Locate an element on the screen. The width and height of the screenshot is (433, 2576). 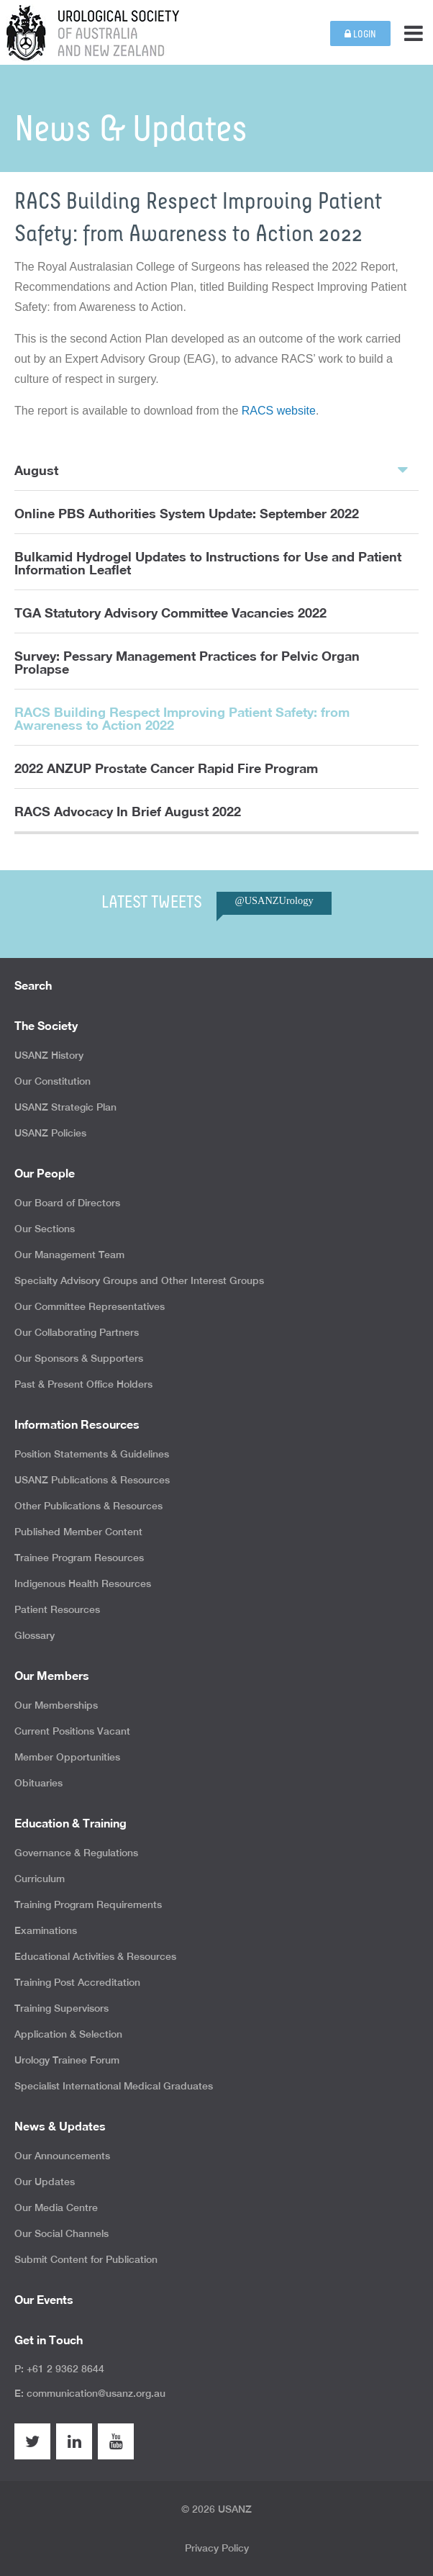
Examinations is located at coordinates (45, 1930).